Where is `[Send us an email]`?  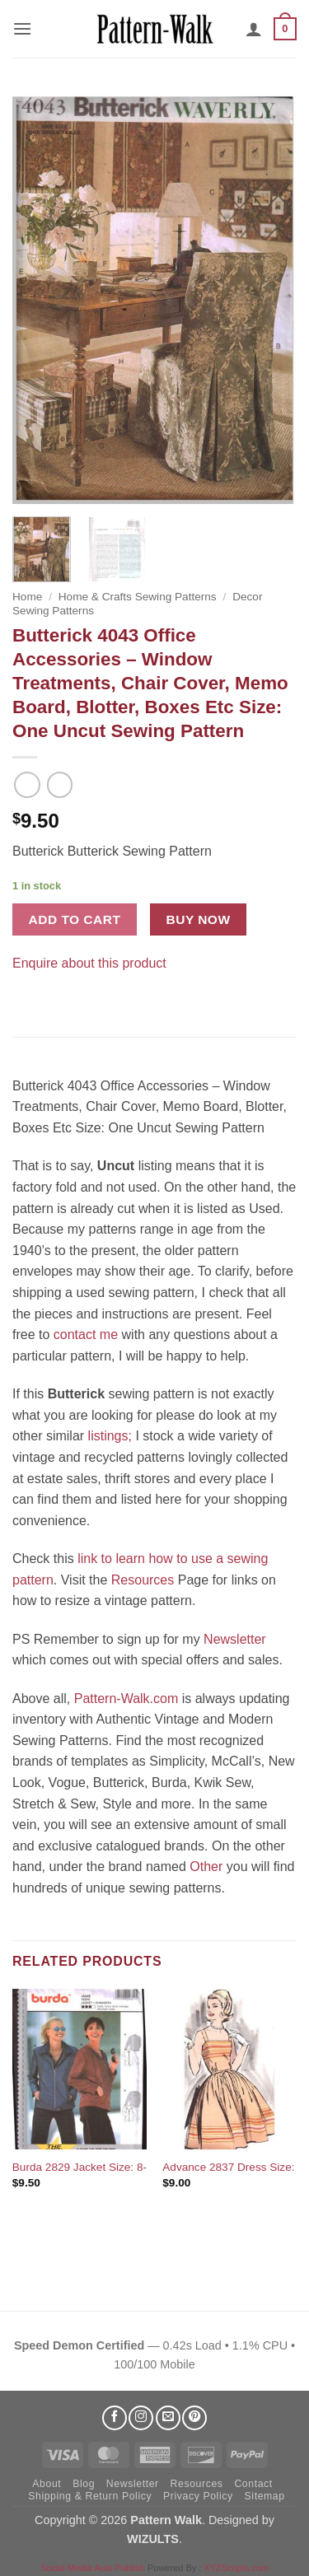
[Send us an email] is located at coordinates (168, 2418).